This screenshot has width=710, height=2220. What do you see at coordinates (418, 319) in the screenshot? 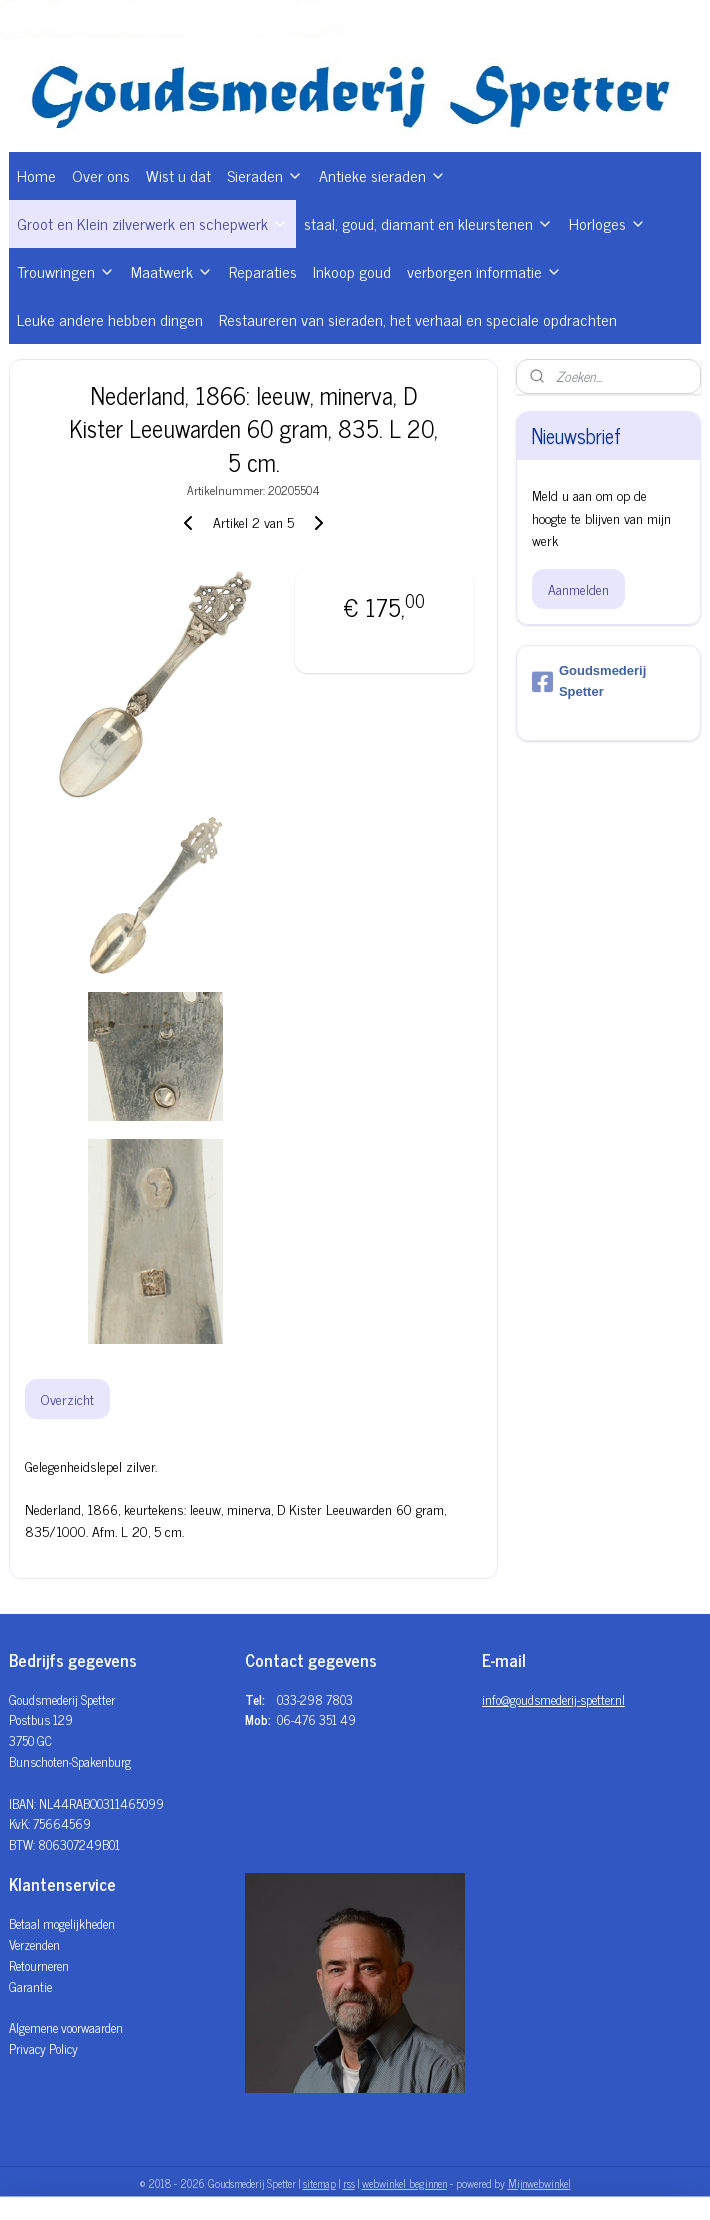
I see `Restaureren van sieraden, het verhaal en speciale opdrachten` at bounding box center [418, 319].